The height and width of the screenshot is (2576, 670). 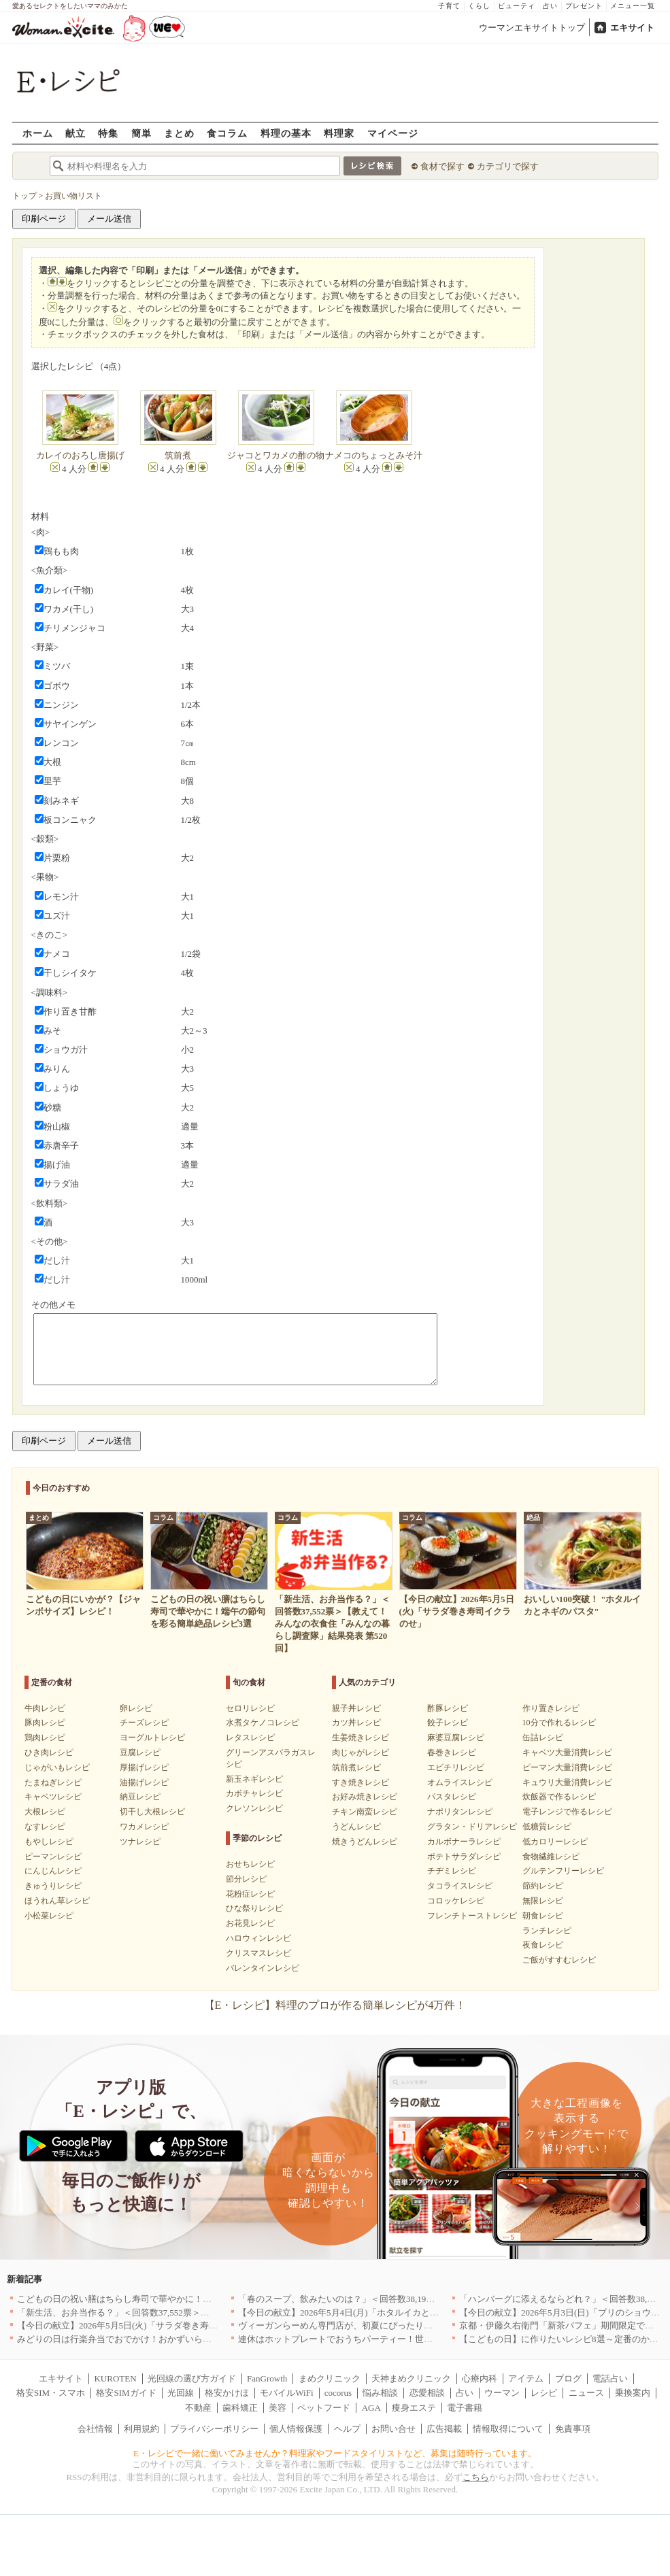 I want to click on ウーマンエキサイトトップ, so click(x=532, y=27).